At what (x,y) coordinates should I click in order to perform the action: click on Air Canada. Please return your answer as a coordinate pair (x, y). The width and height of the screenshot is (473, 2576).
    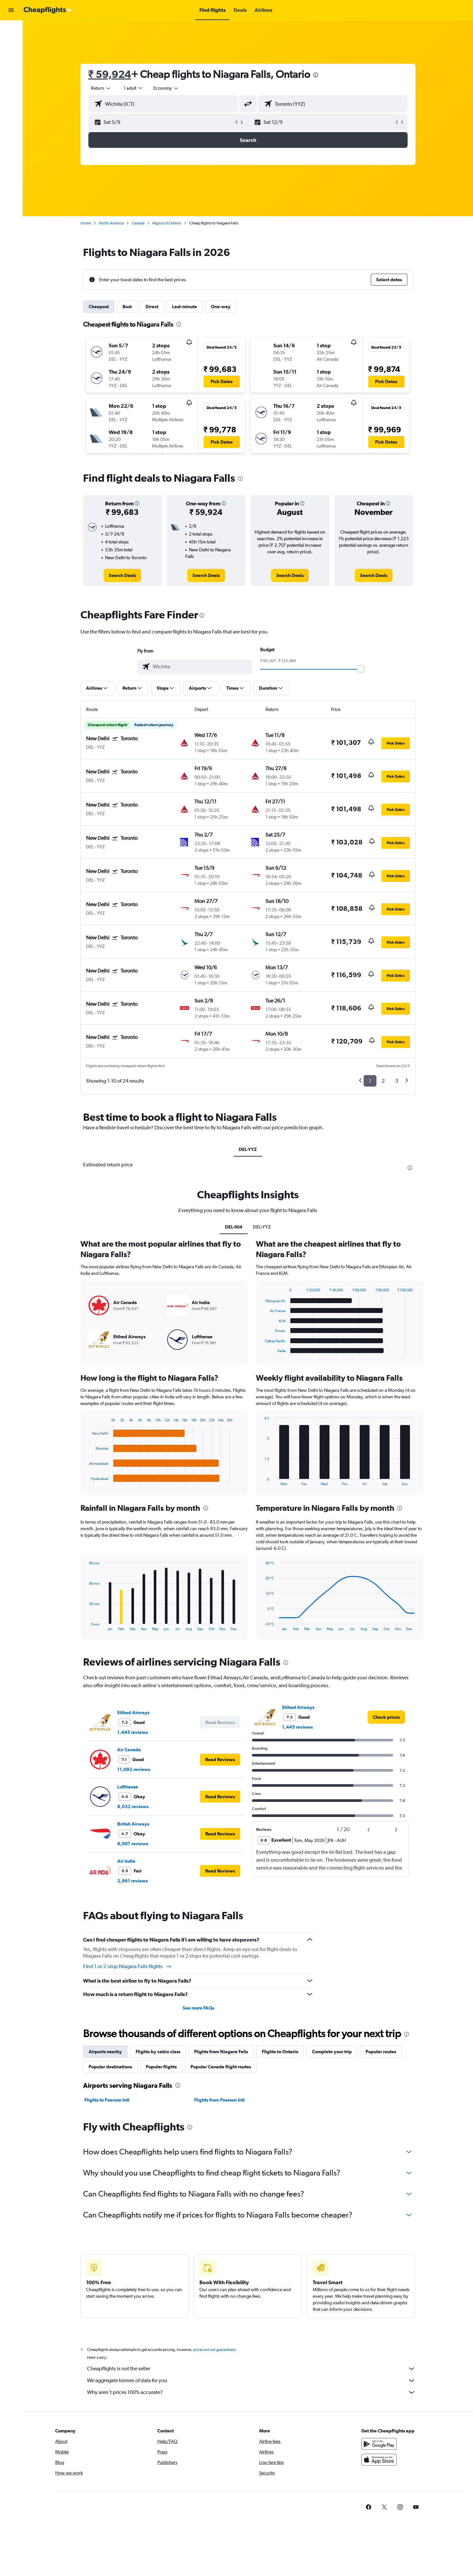
    Looking at the image, I should click on (129, 1749).